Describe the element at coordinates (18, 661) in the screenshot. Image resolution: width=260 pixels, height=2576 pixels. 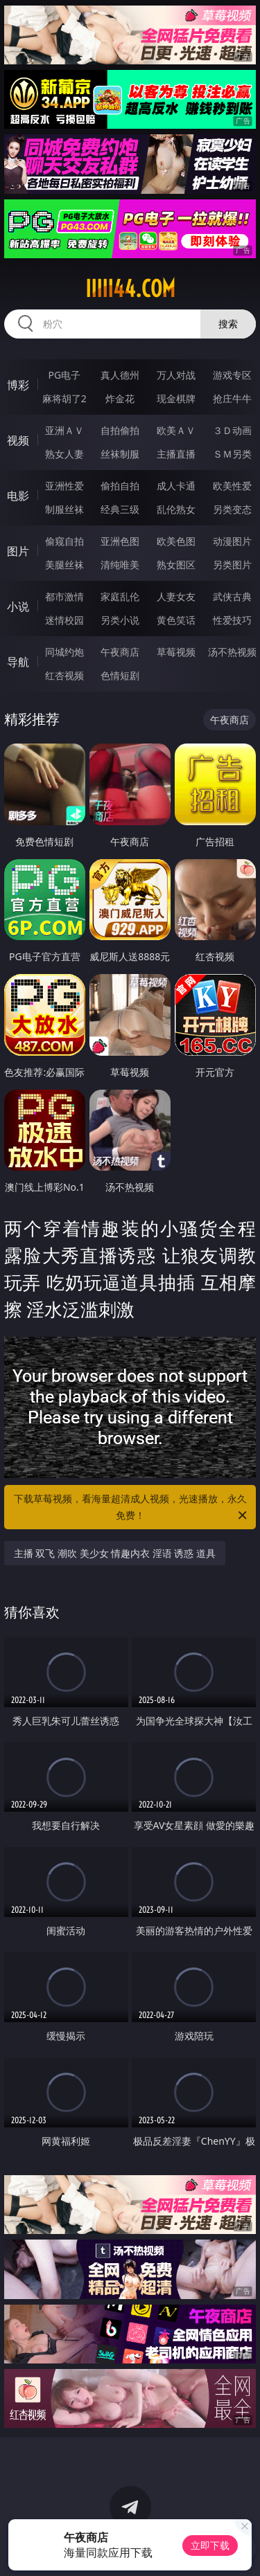
I see `导航` at that location.